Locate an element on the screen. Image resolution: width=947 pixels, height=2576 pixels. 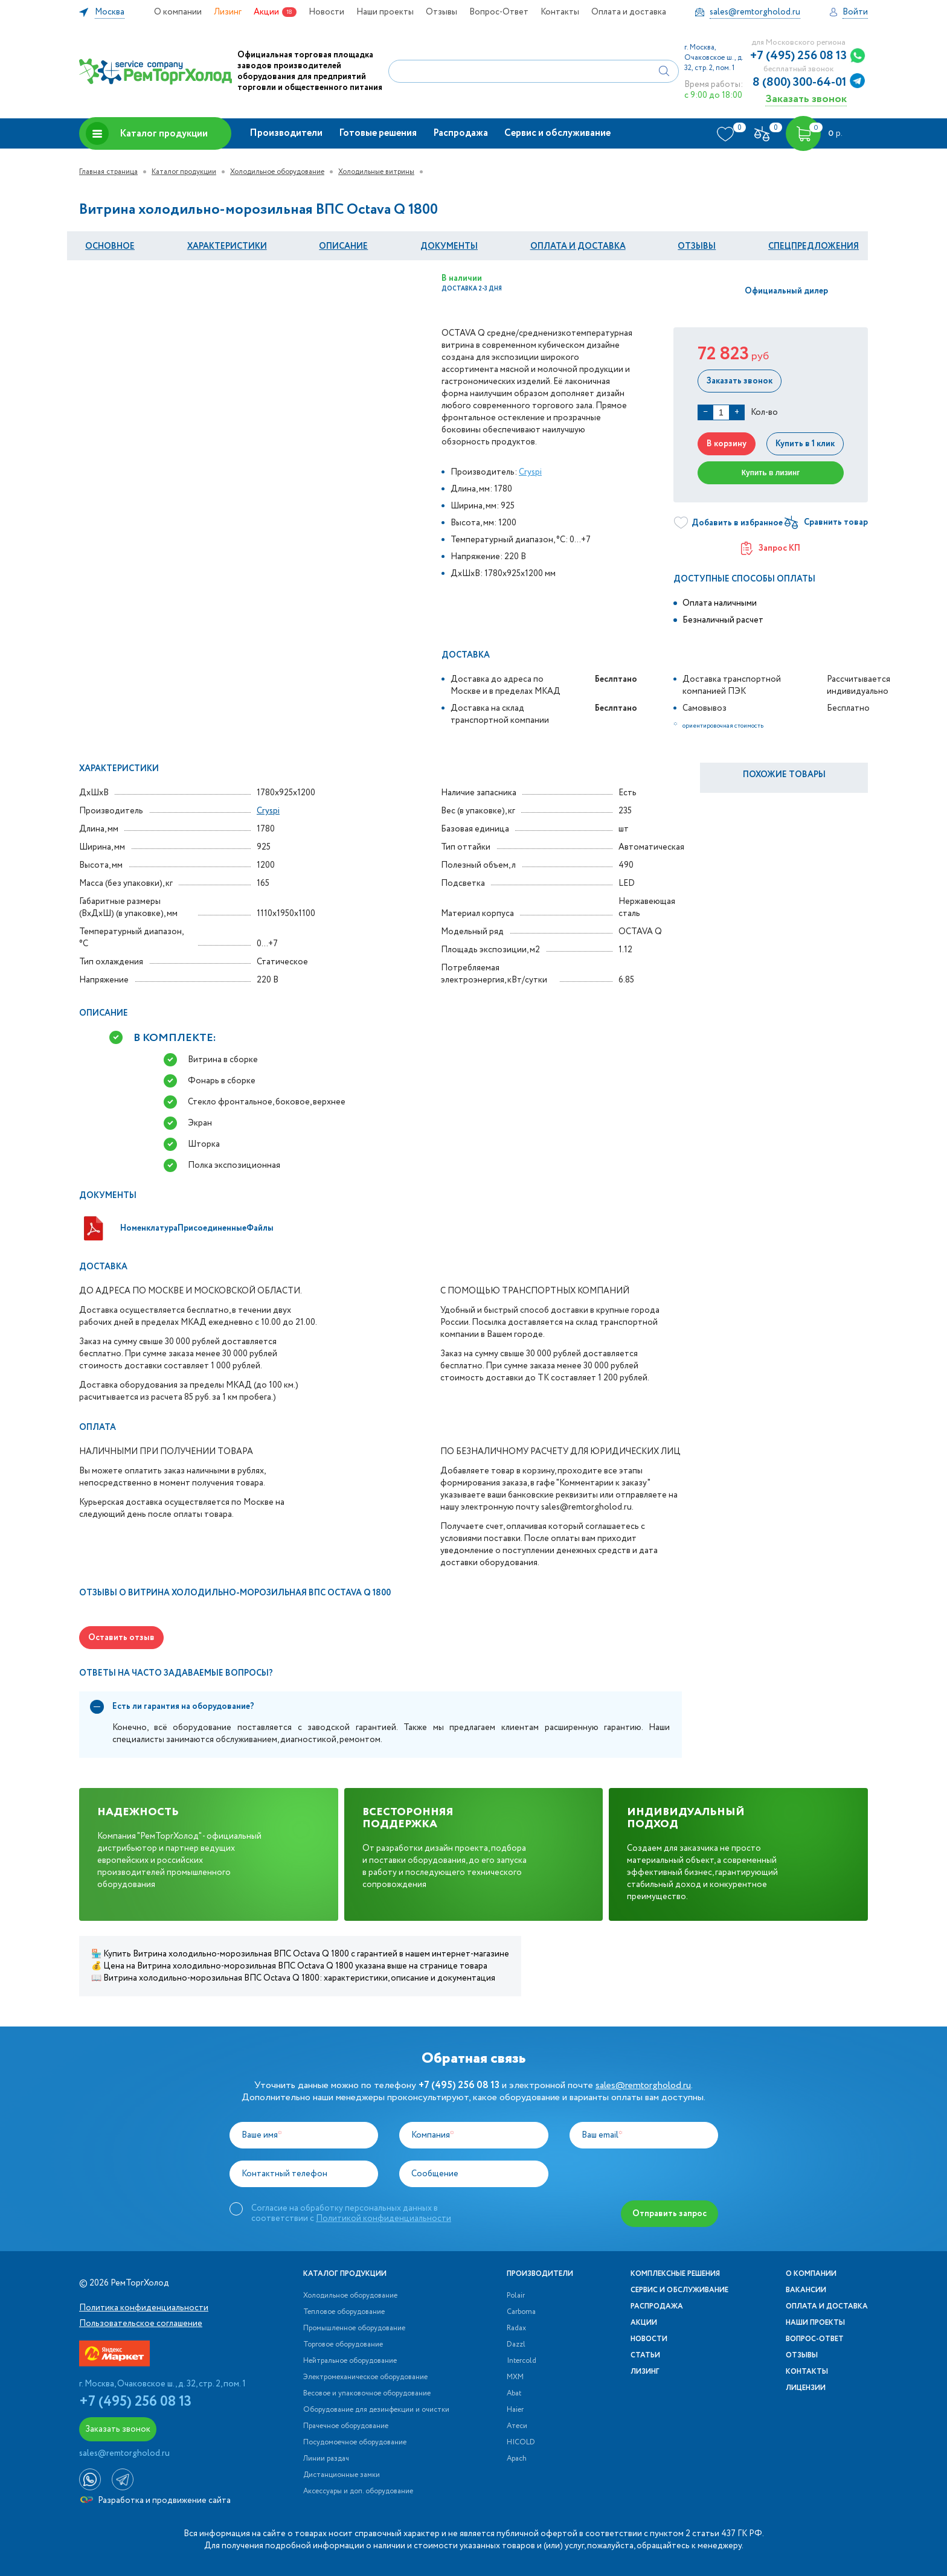
Главная страница is located at coordinates (108, 172).